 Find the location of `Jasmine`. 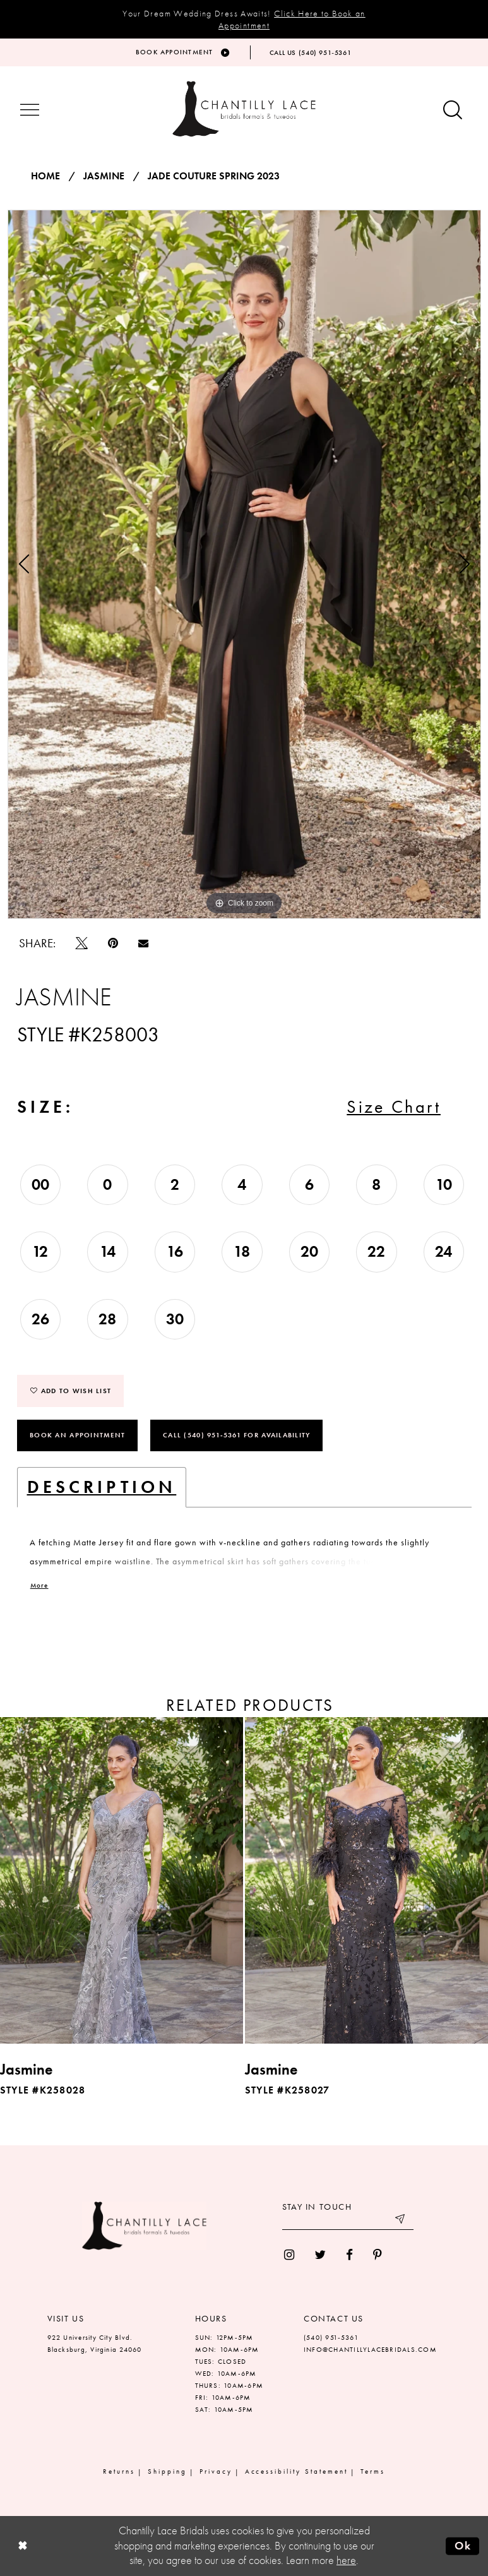

Jasmine is located at coordinates (103, 176).